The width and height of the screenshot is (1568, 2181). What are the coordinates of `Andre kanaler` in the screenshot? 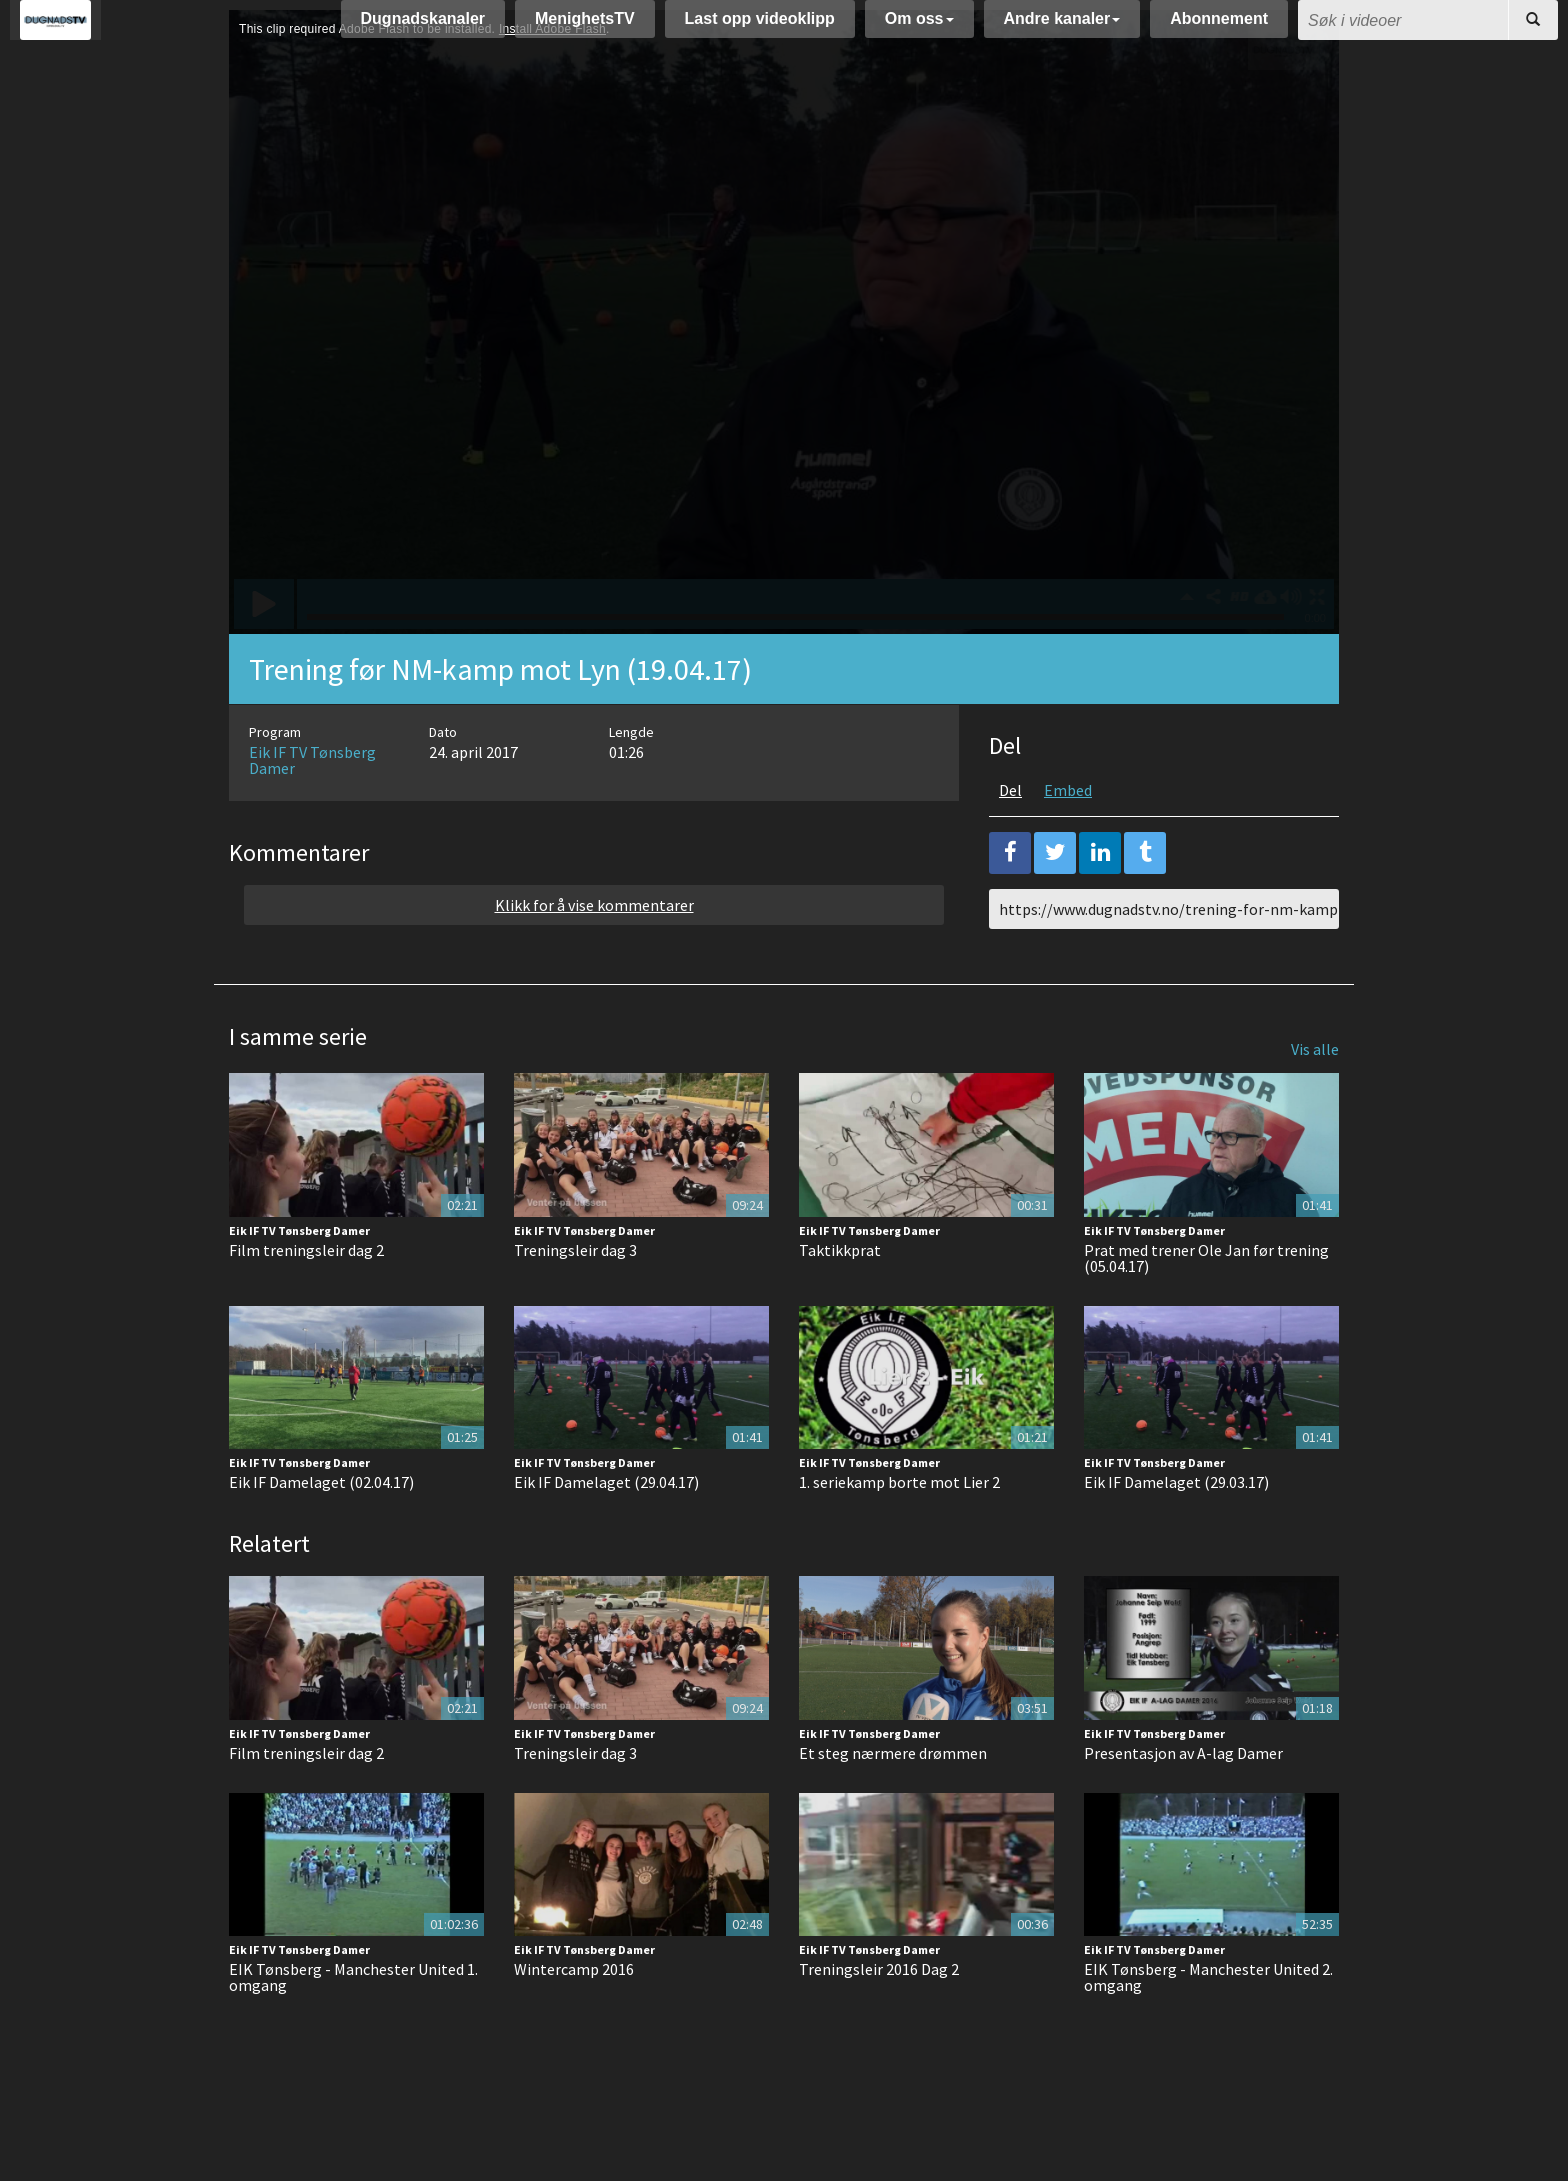 It's located at (1062, 28).